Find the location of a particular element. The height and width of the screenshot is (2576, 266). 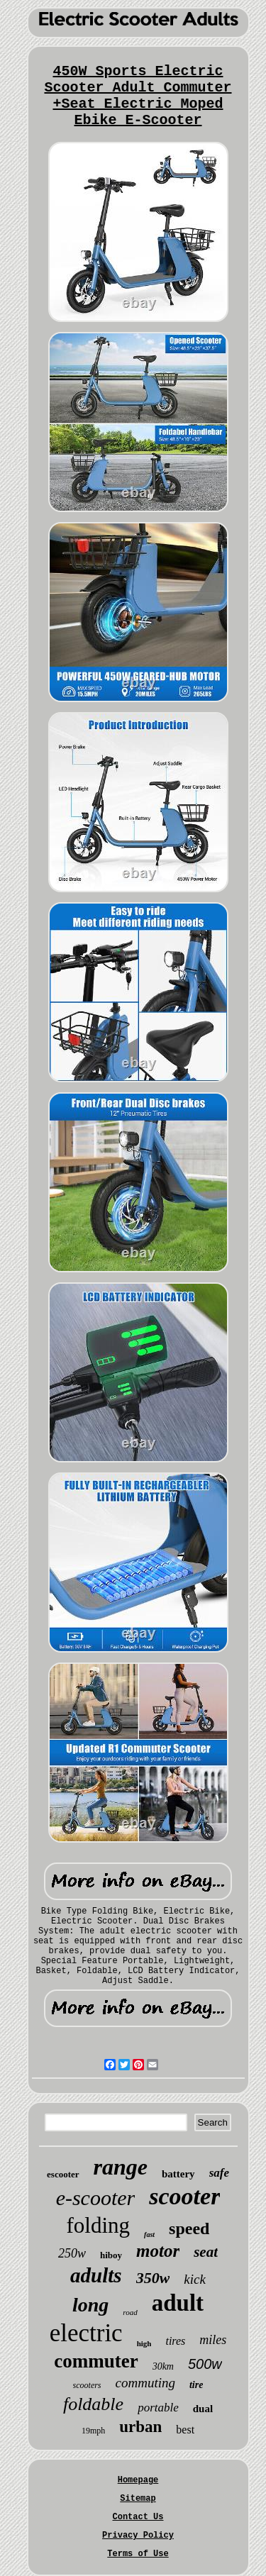

19mph is located at coordinates (93, 2431).